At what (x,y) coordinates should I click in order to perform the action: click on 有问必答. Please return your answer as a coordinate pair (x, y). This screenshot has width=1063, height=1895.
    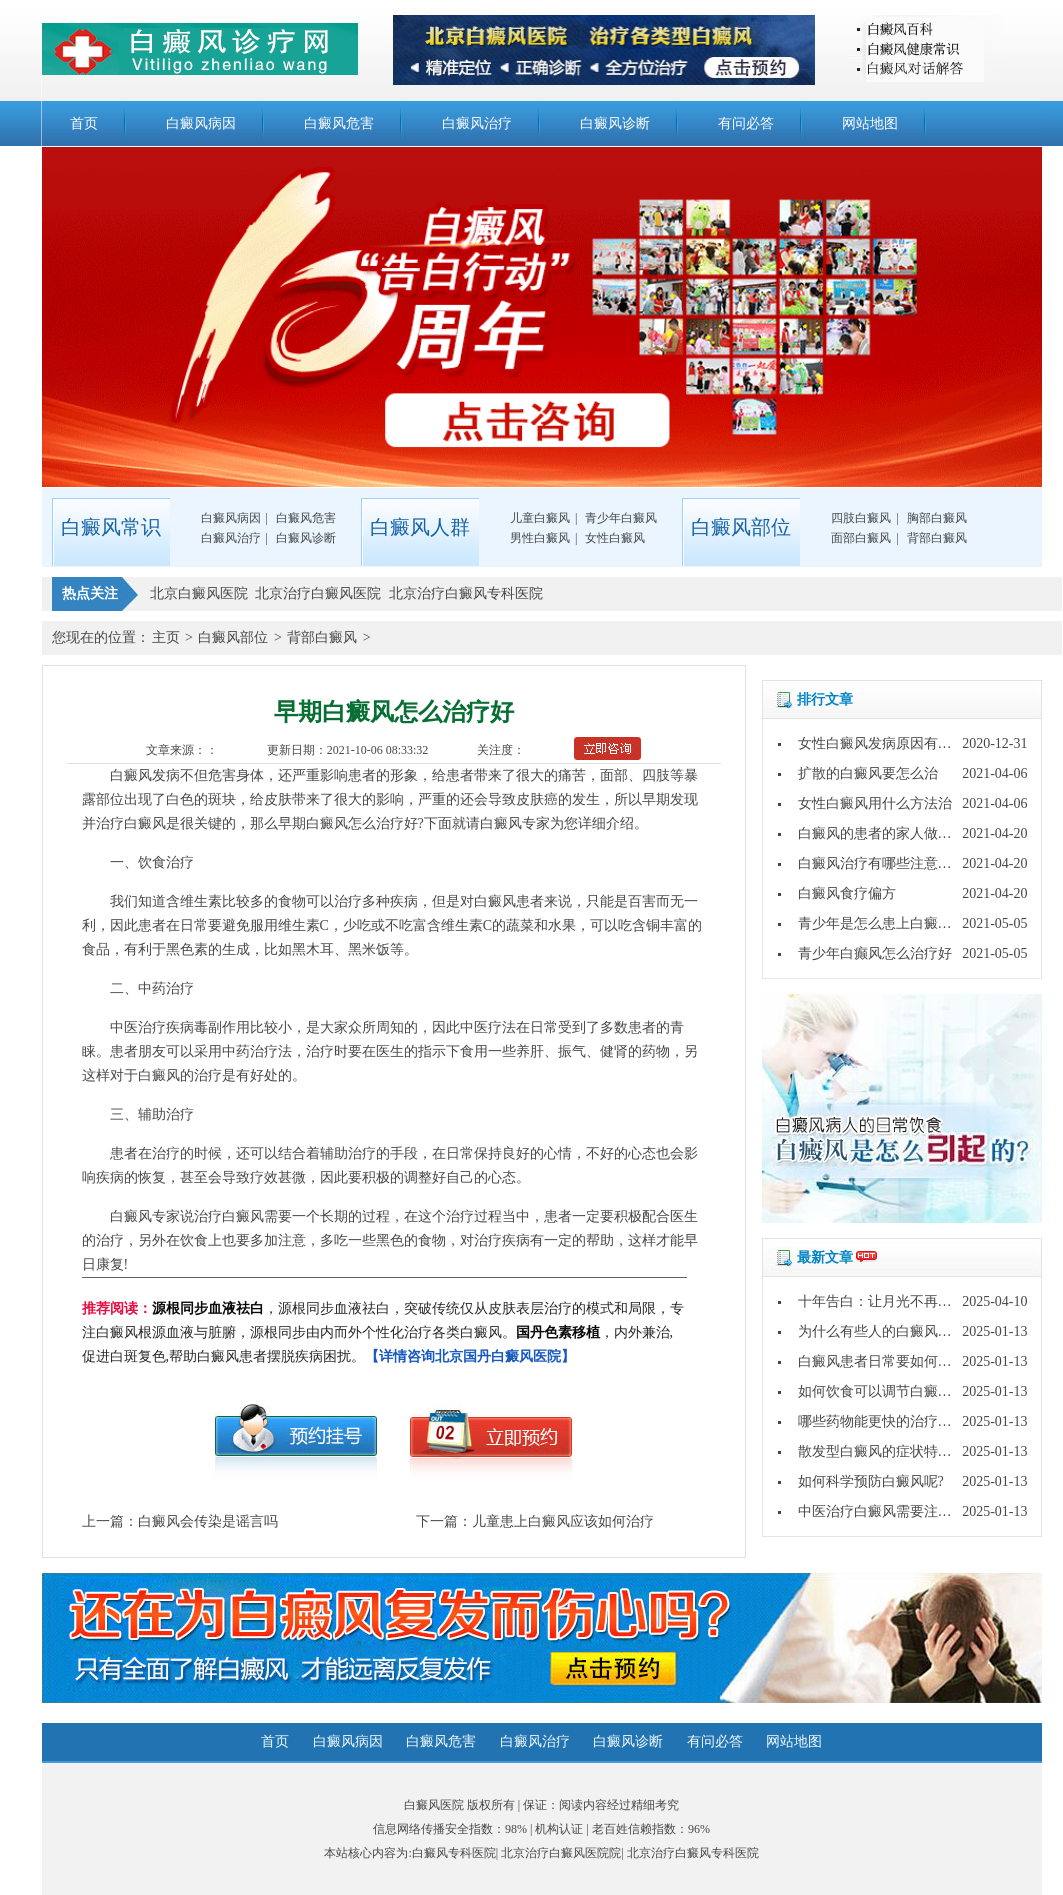
    Looking at the image, I should click on (746, 123).